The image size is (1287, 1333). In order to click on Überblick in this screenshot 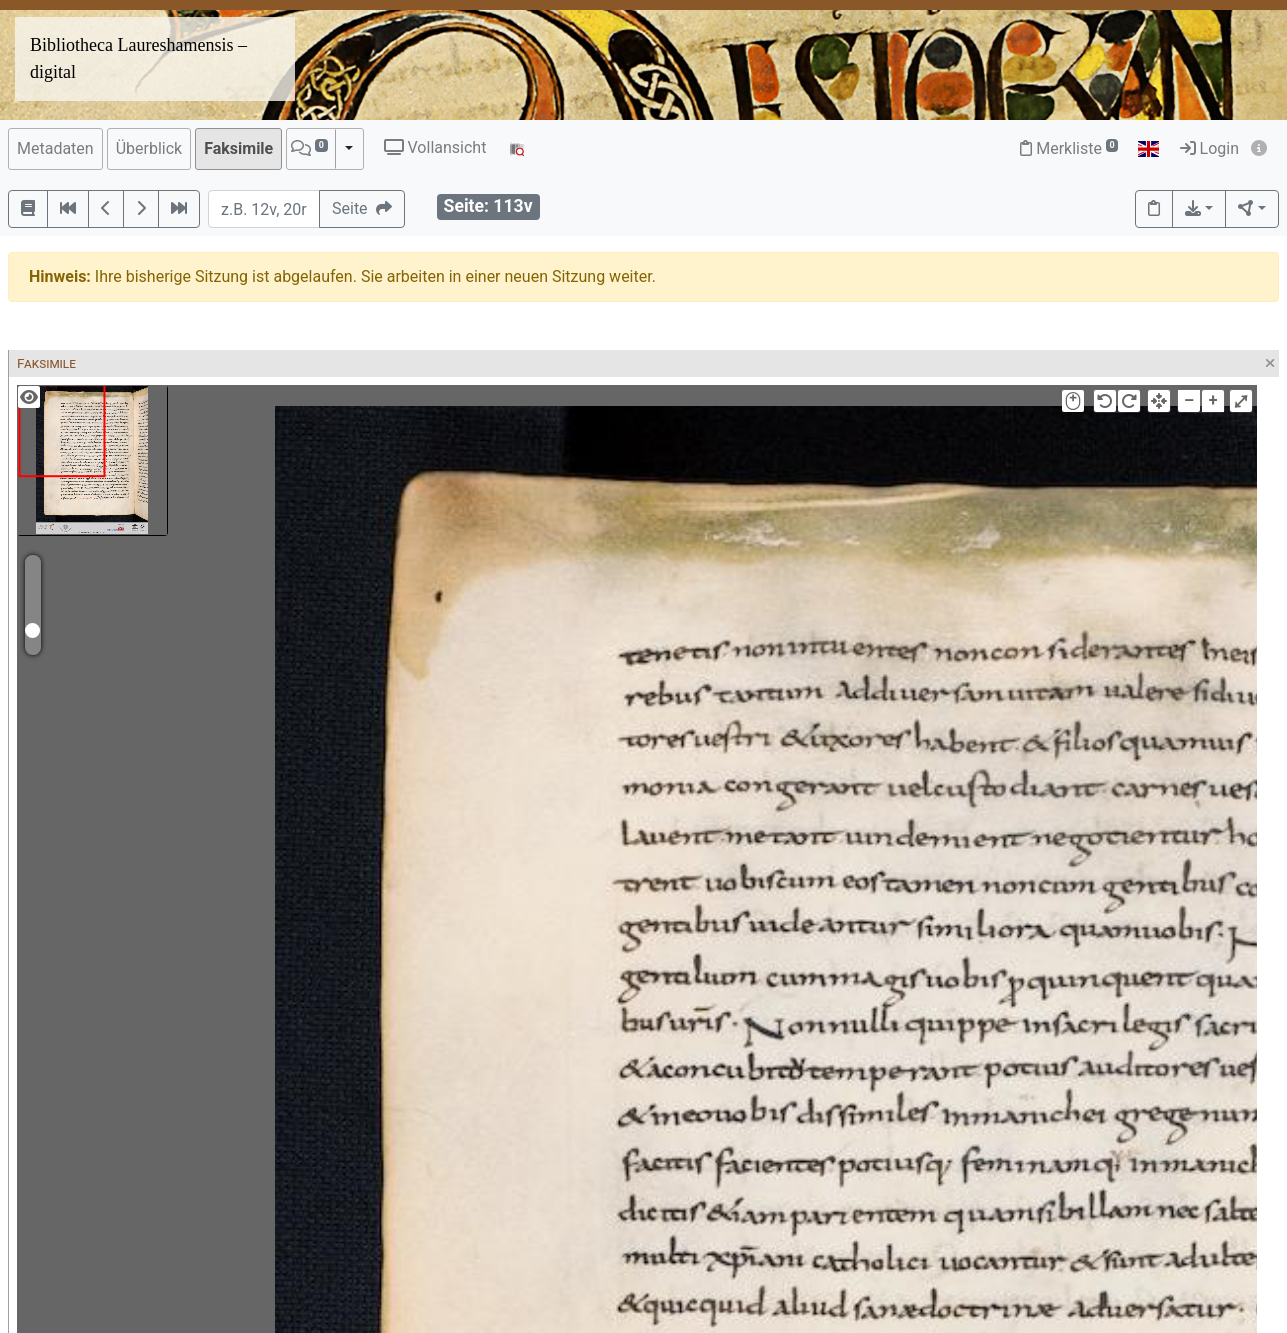, I will do `click(149, 148)`.